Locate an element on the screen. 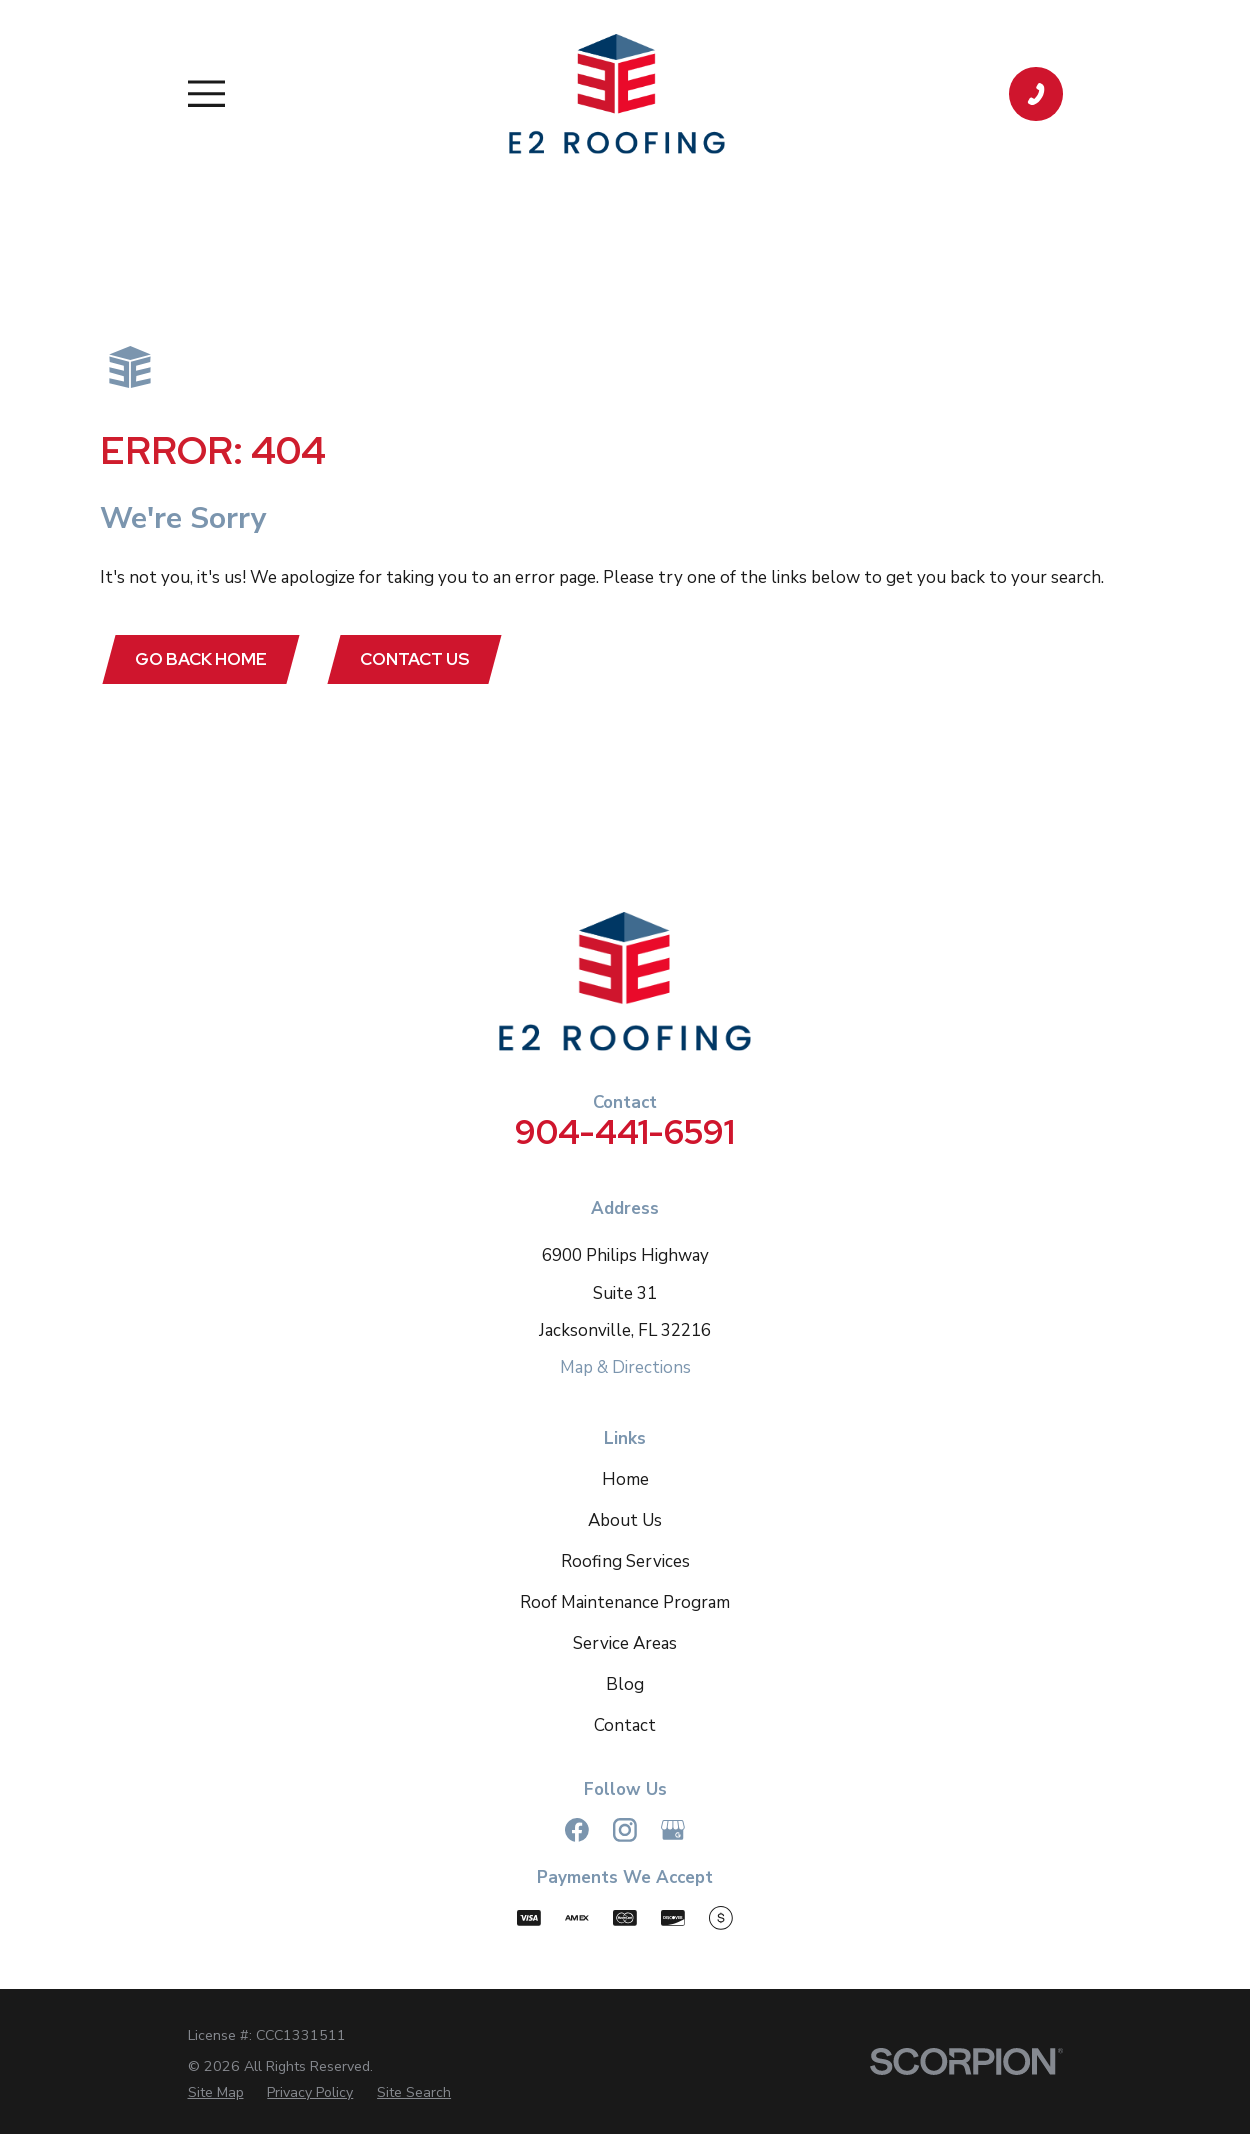 Image resolution: width=1250 pixels, height=2134 pixels. Map & Directions is located at coordinates (625, 1368).